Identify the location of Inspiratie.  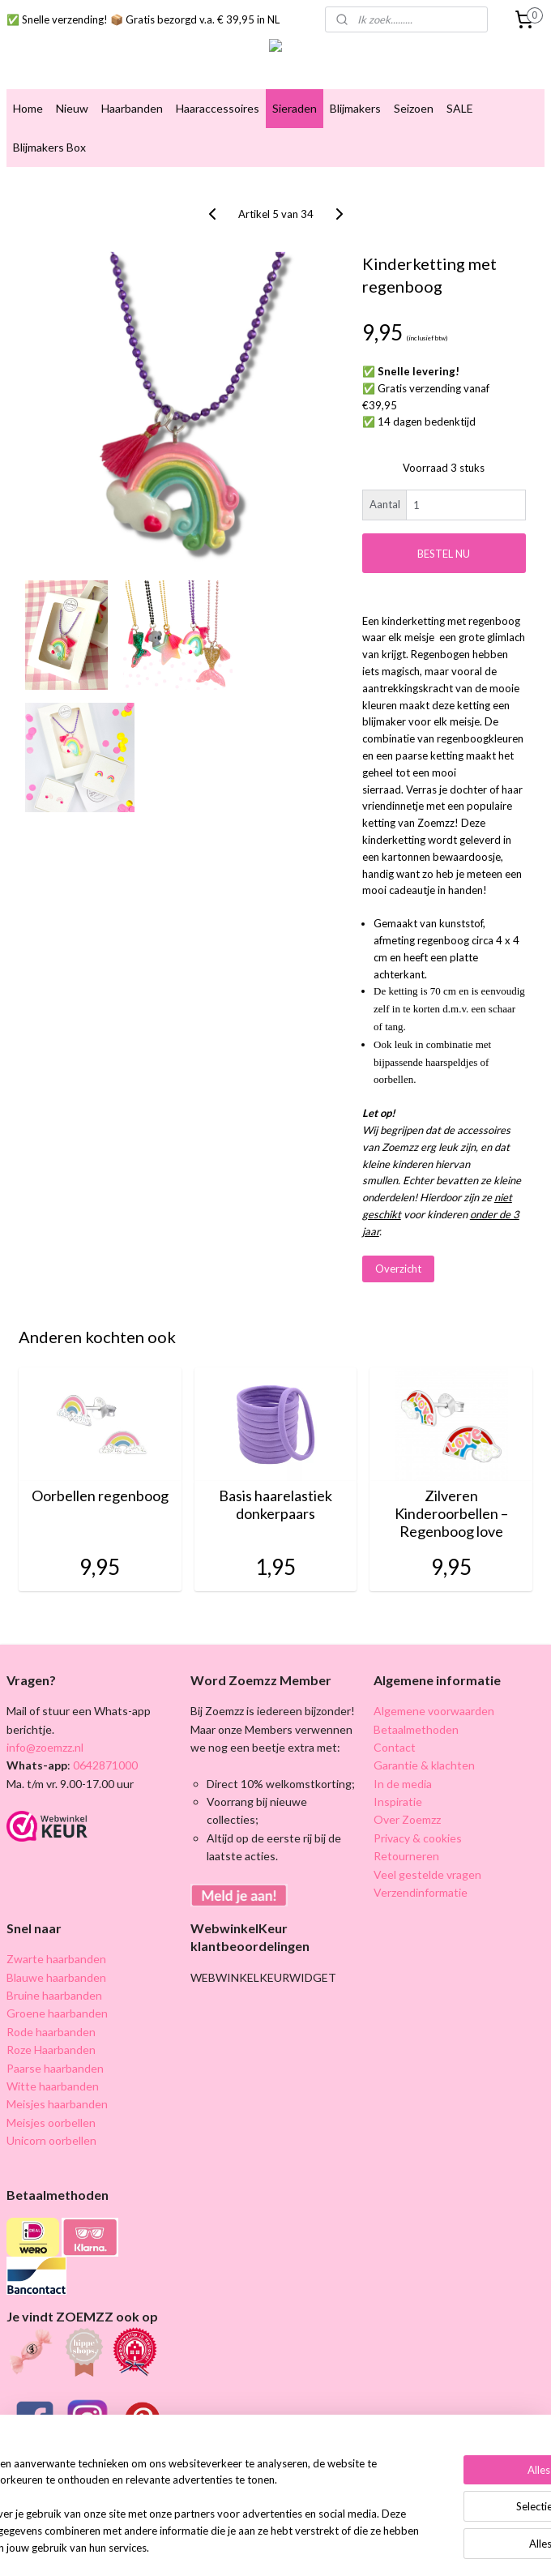
(398, 1801).